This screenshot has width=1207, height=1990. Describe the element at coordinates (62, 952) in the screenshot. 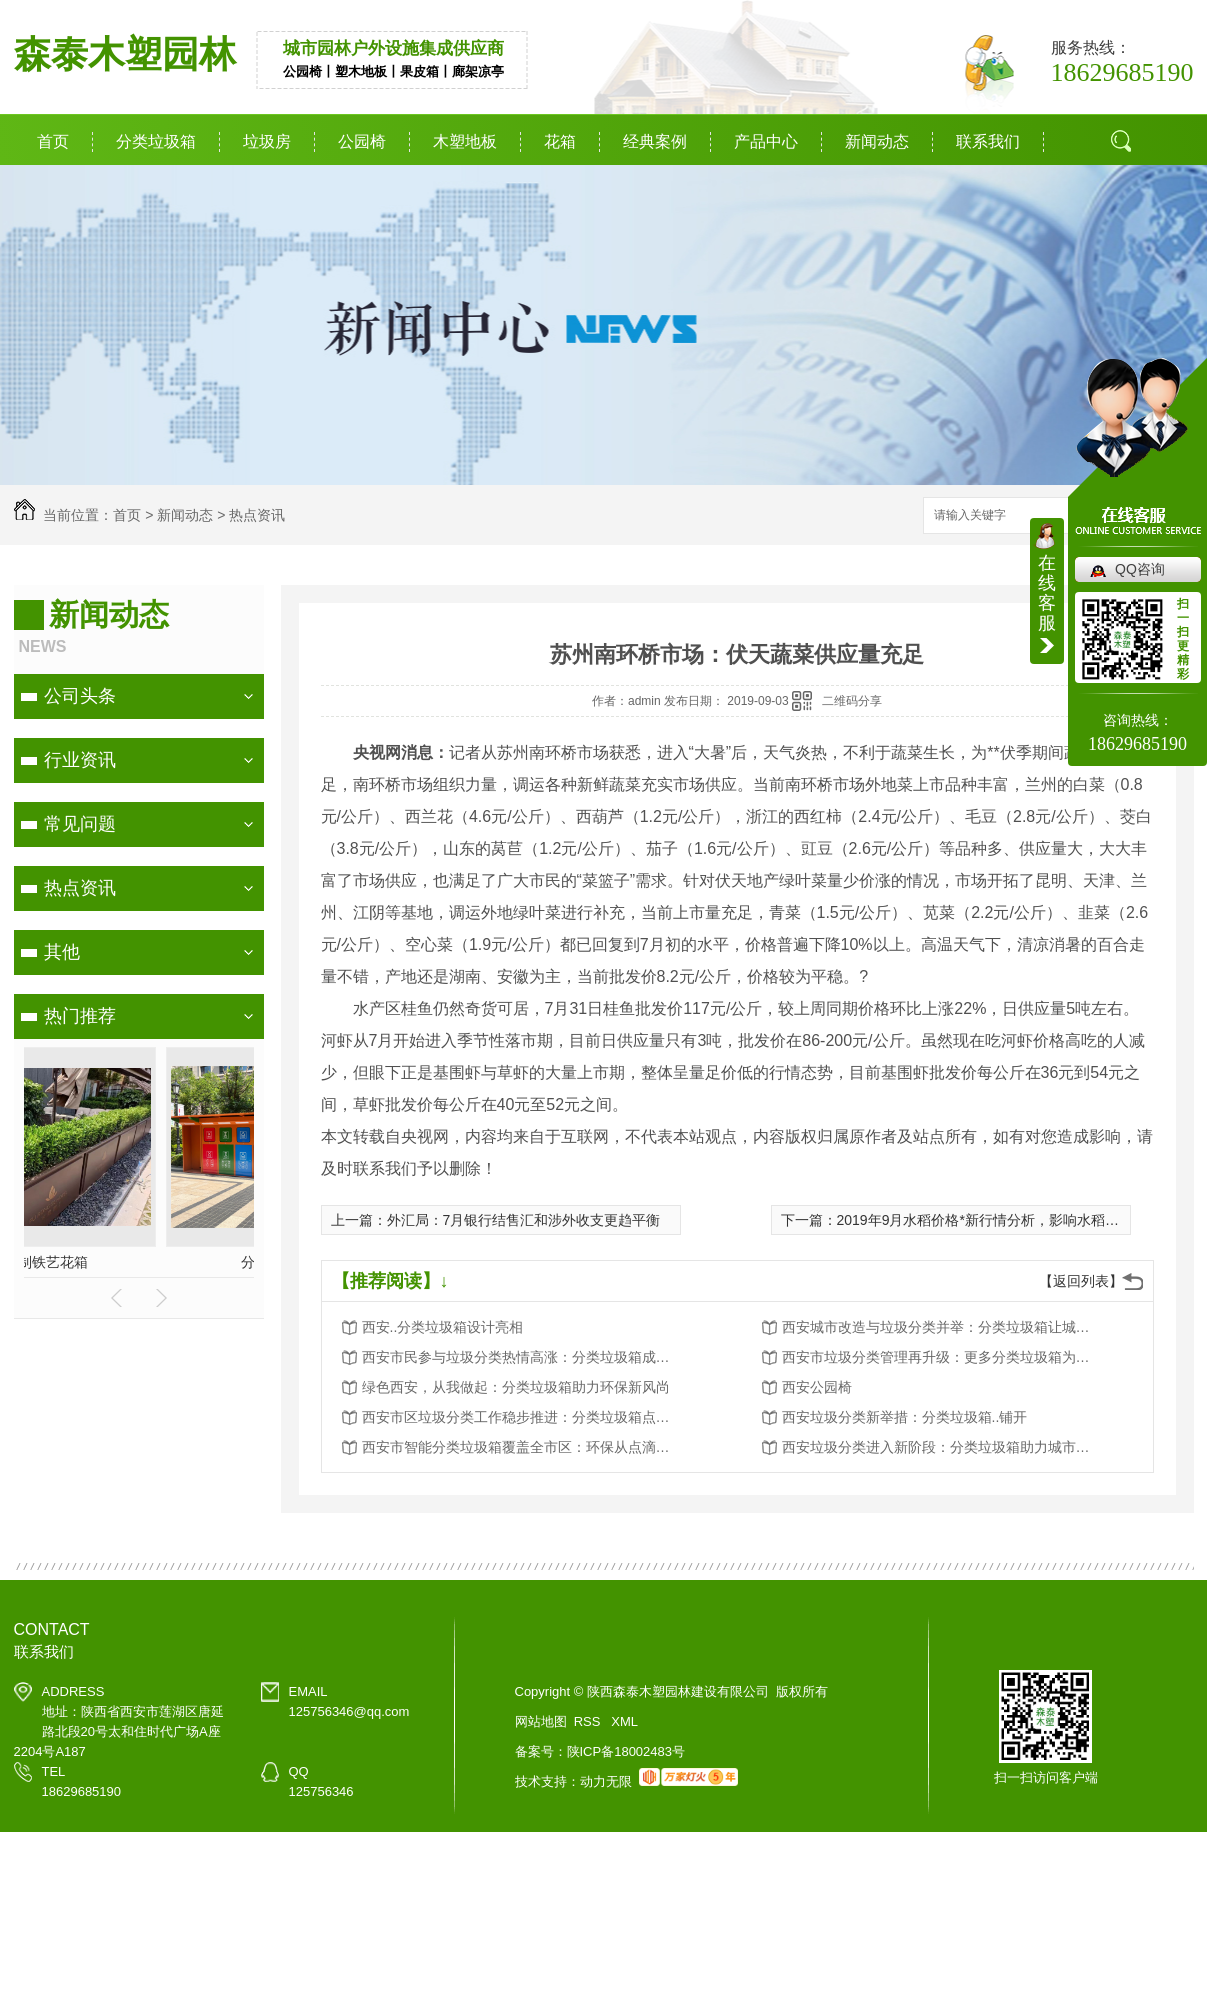

I see `其他` at that location.